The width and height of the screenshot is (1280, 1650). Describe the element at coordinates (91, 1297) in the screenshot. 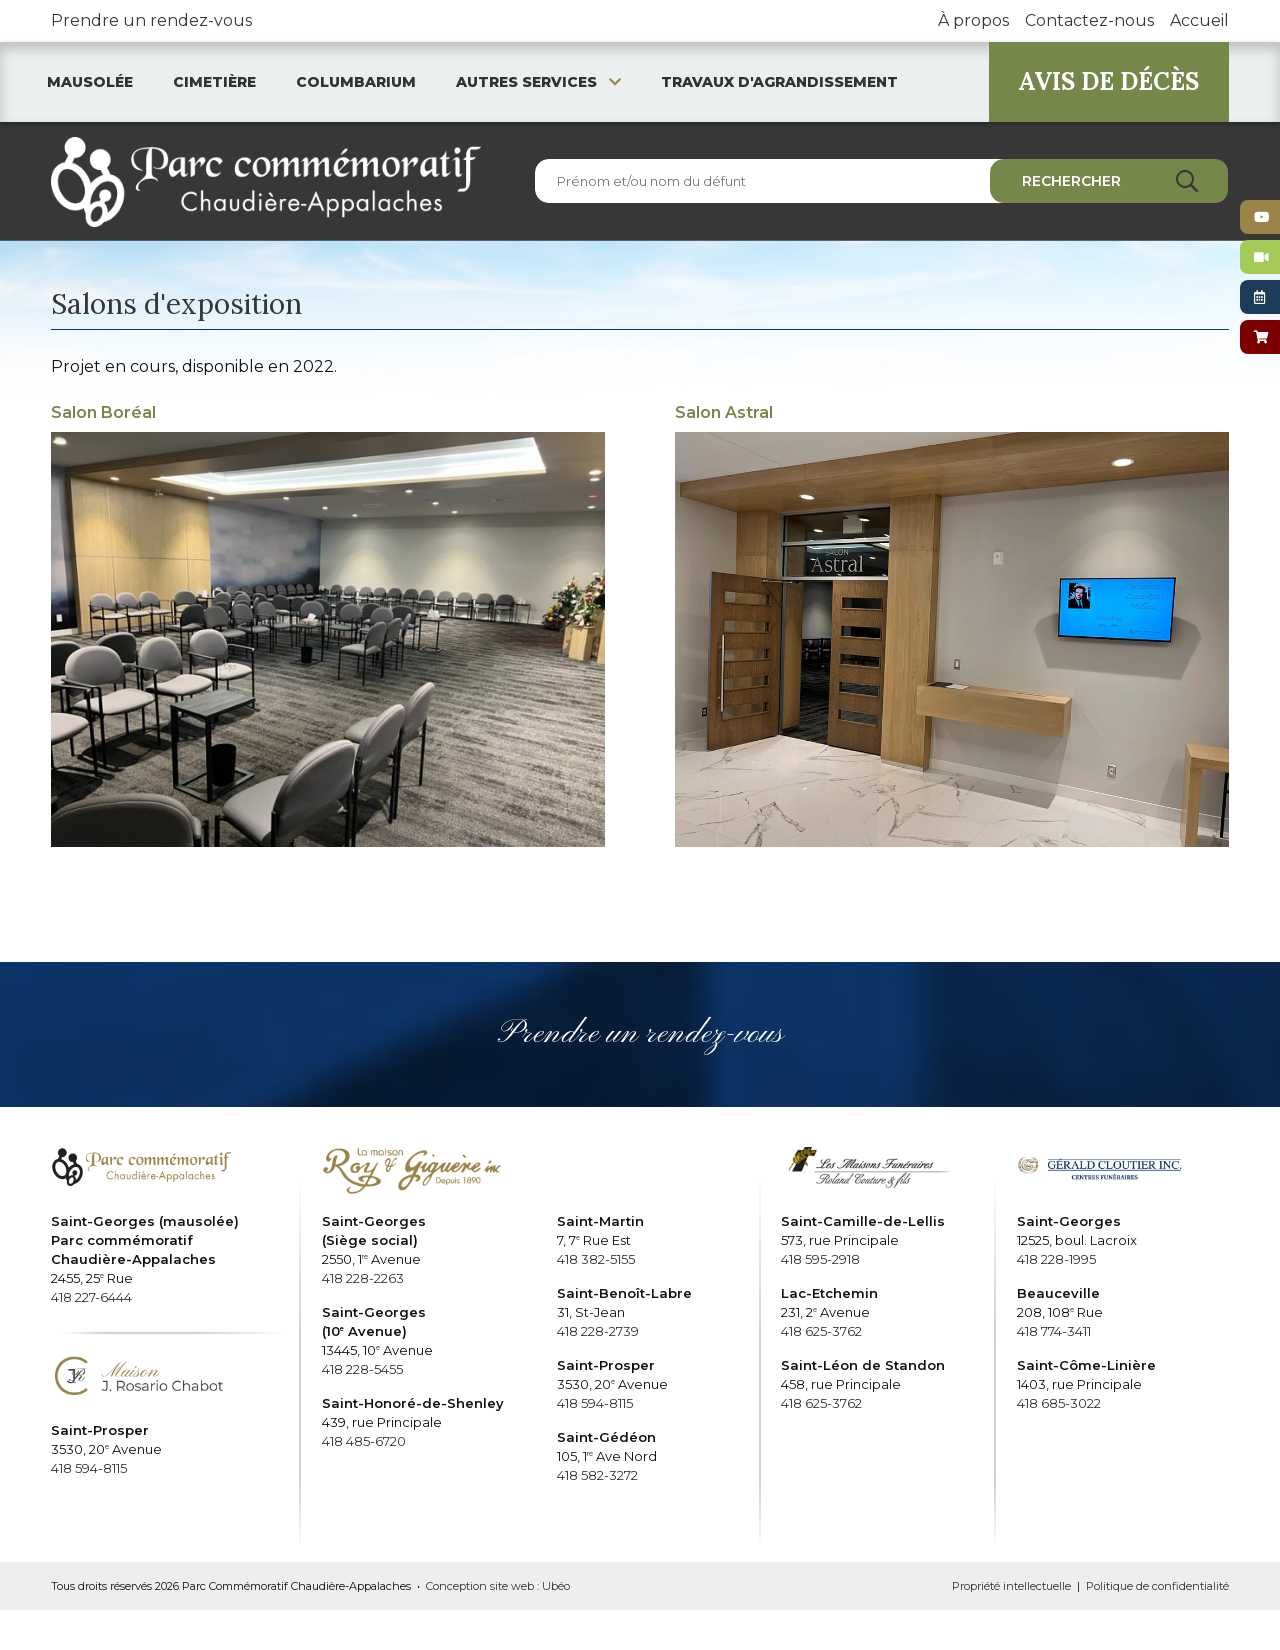

I see `418 227-6444` at that location.